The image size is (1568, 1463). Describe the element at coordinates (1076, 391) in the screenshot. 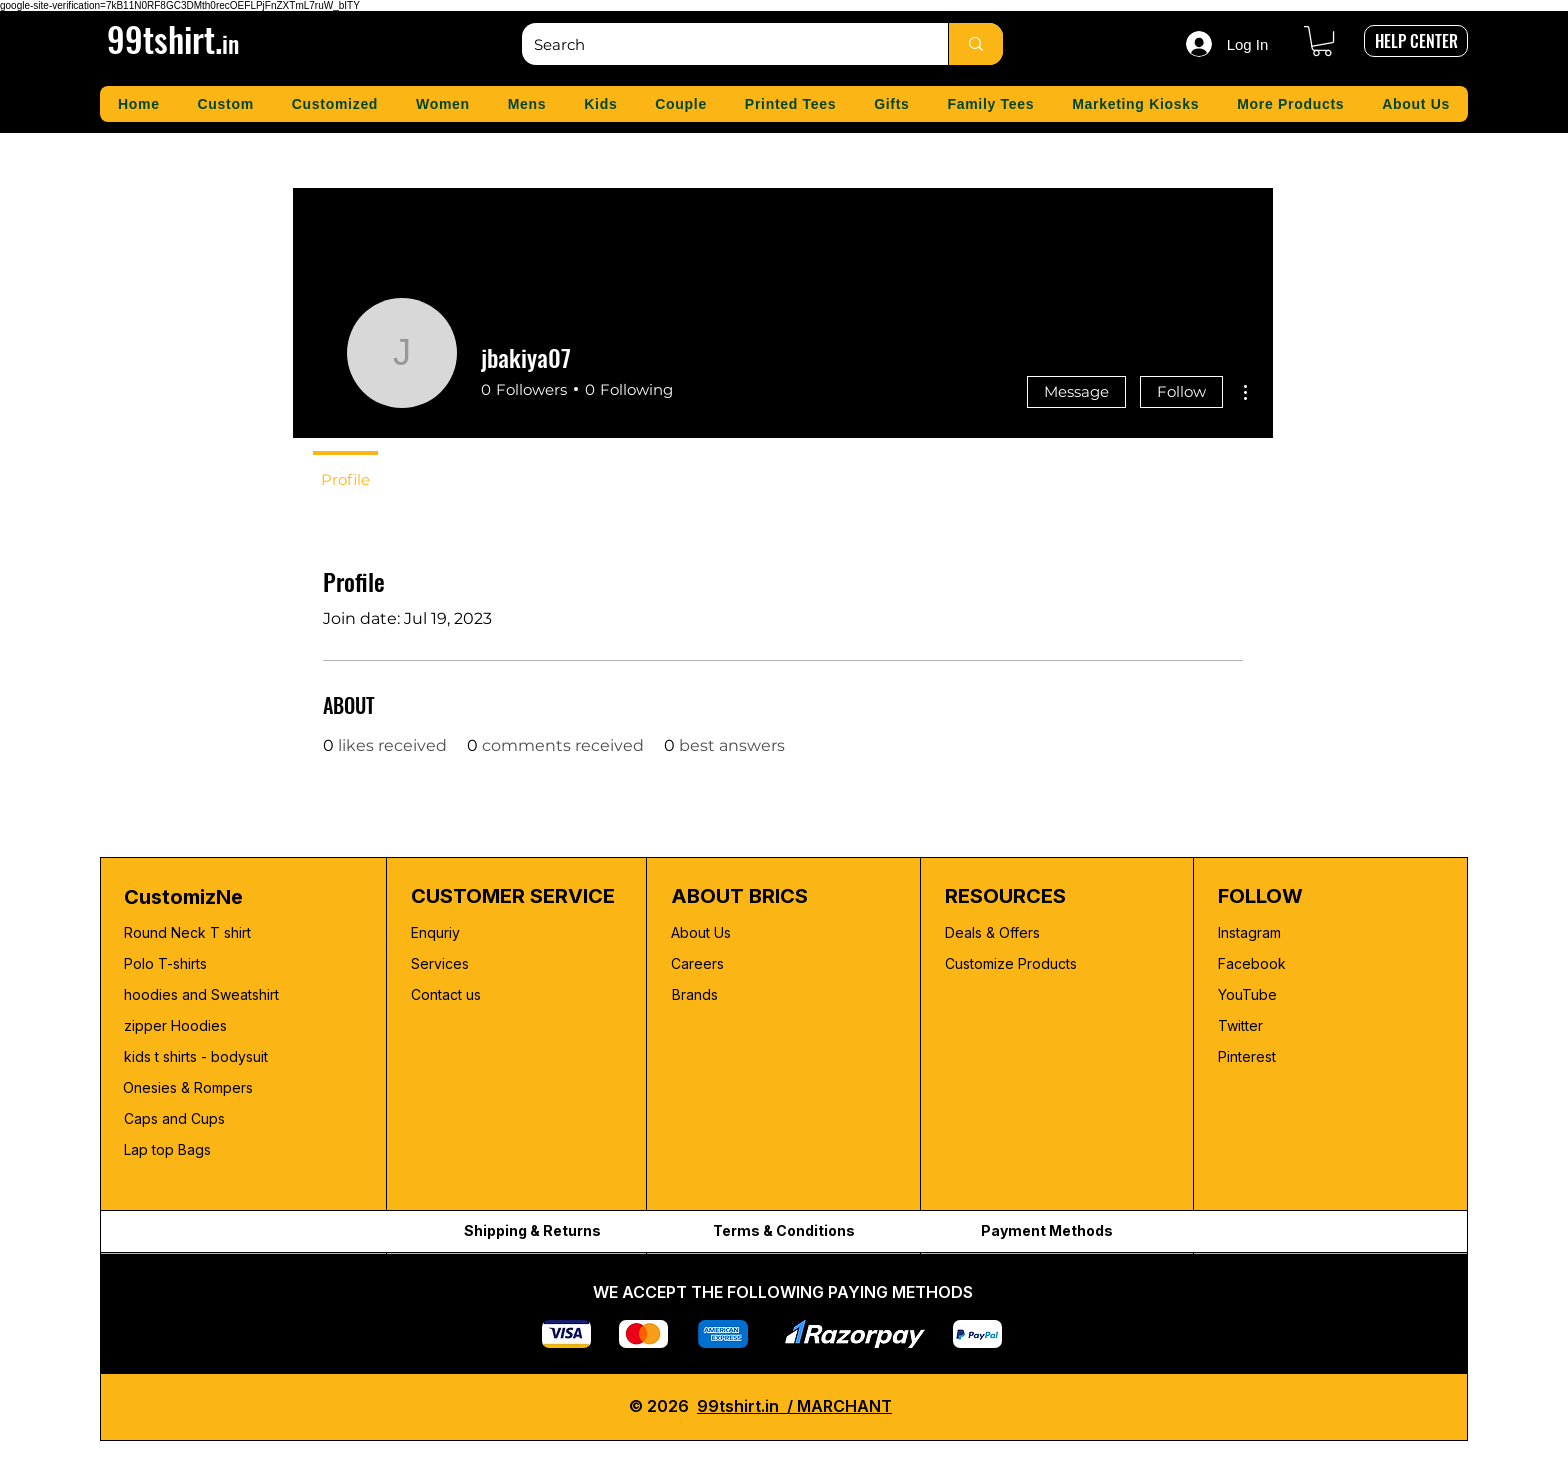

I see `Message` at that location.